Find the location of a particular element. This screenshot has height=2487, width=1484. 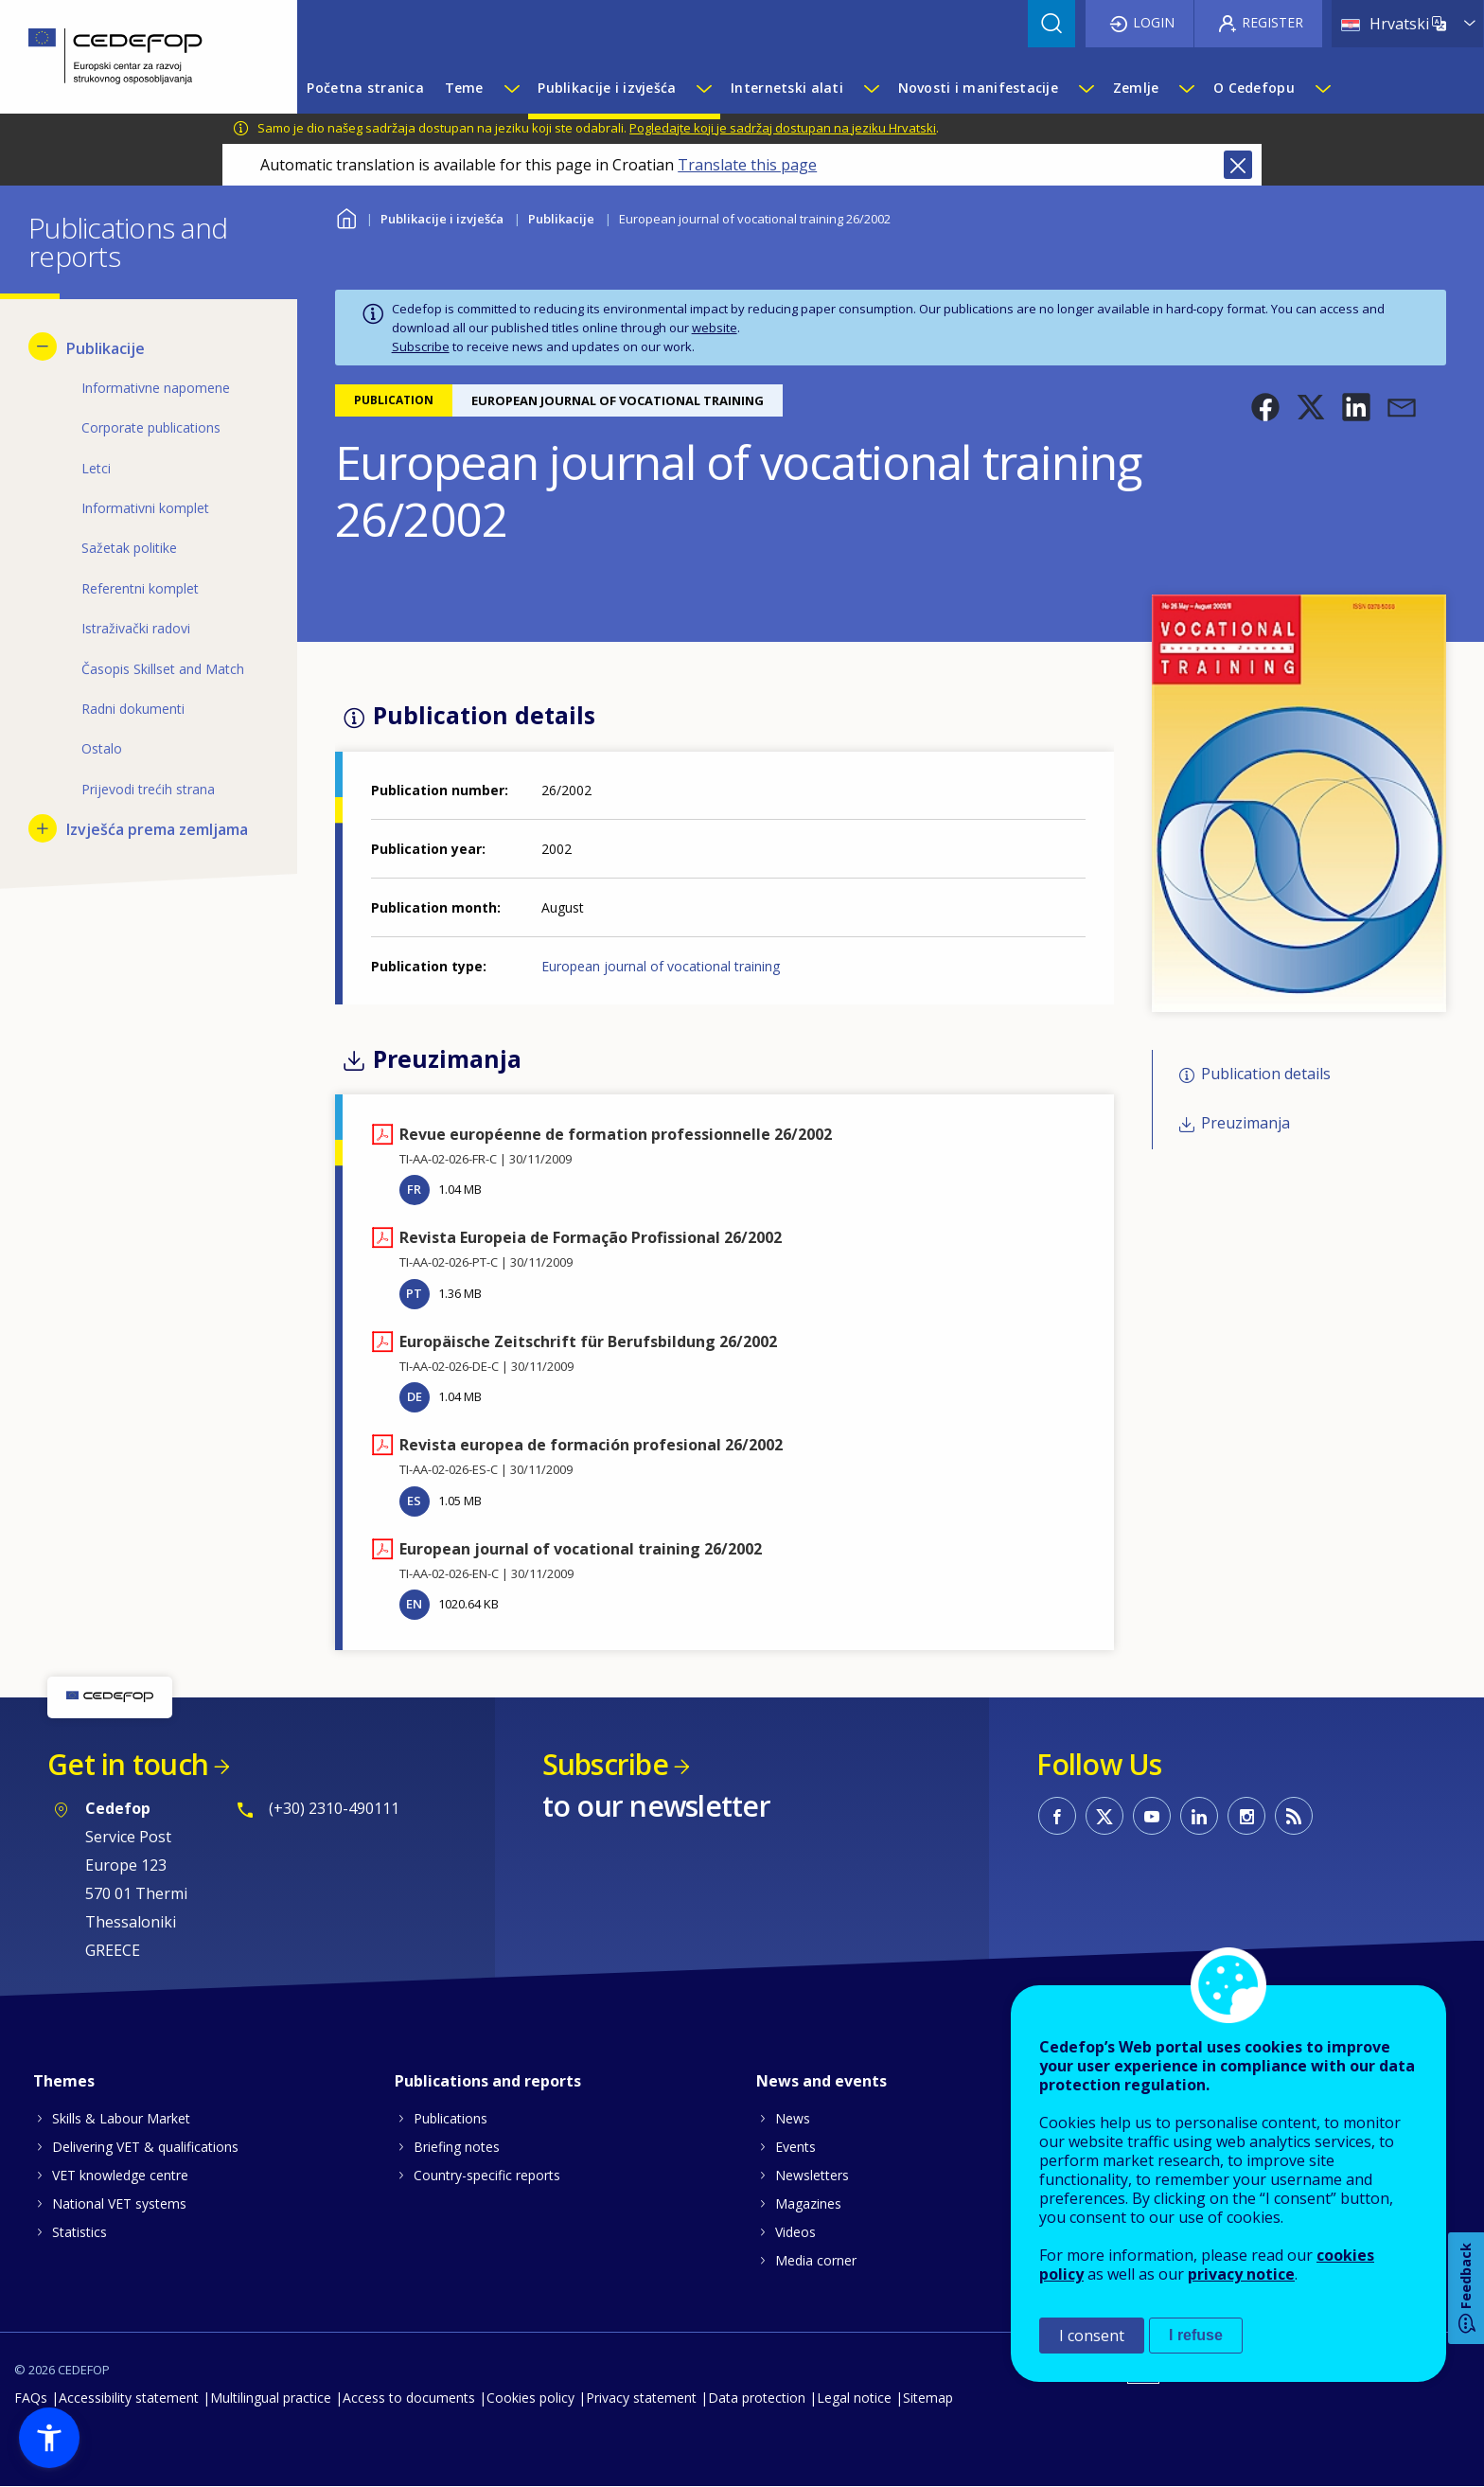

Publication details is located at coordinates (1266, 1073).